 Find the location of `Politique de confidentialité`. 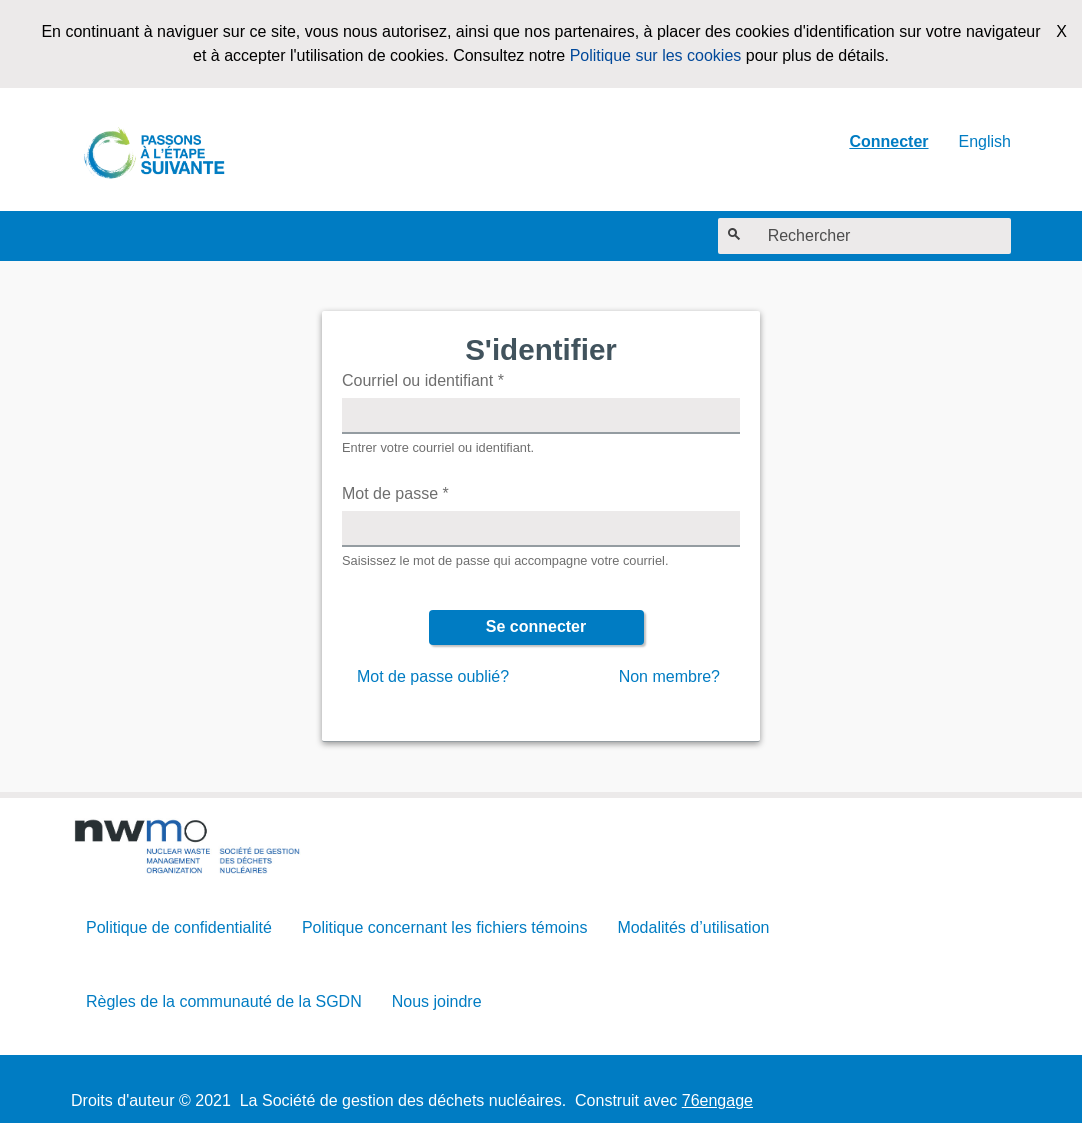

Politique de confidentialité is located at coordinates (179, 927).